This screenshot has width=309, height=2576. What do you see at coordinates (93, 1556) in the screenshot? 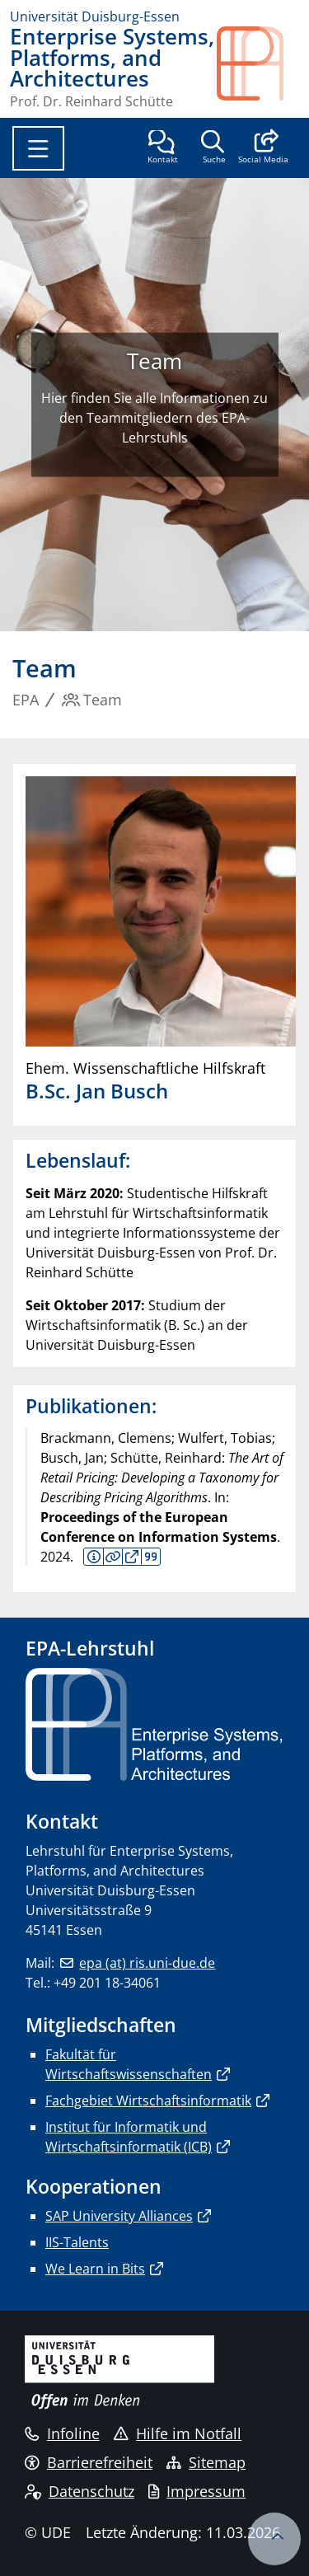
I see `Kurzfassung` at bounding box center [93, 1556].